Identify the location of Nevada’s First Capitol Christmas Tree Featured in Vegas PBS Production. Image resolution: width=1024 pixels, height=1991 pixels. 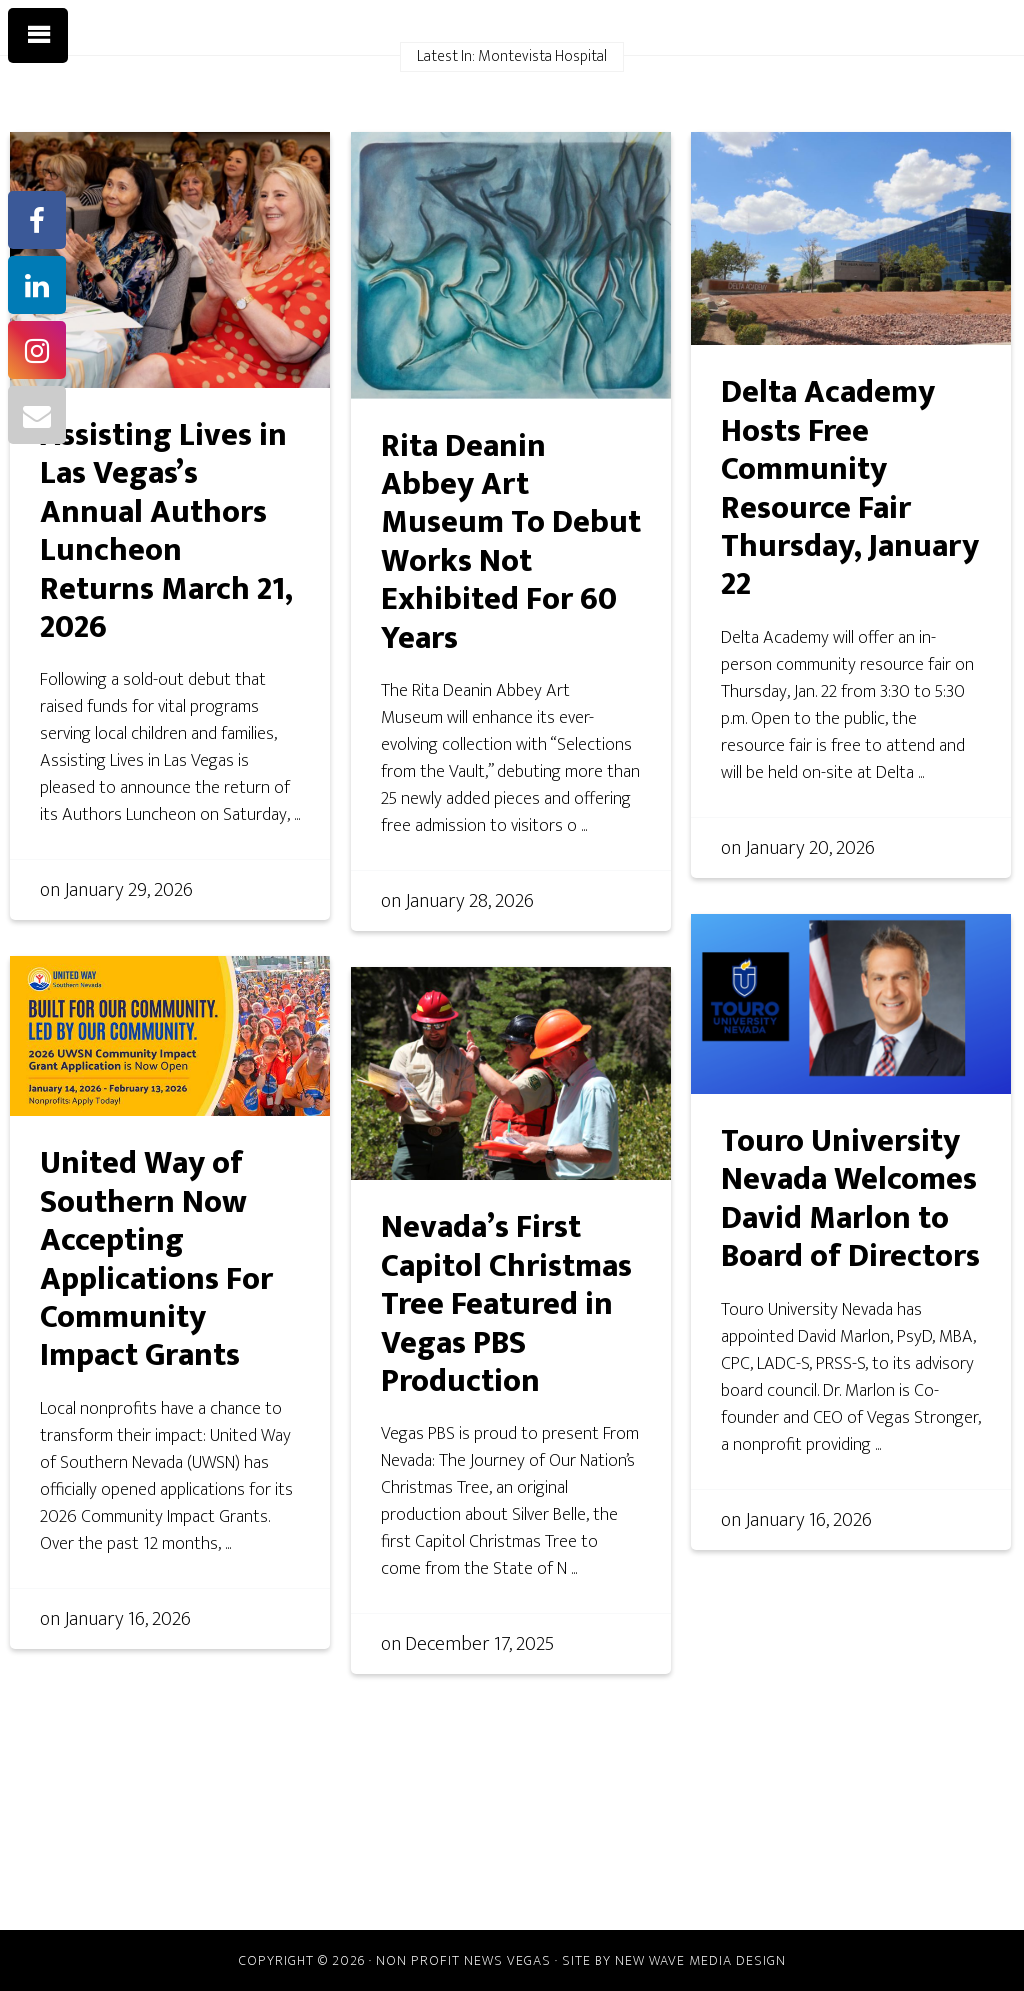
(506, 1304).